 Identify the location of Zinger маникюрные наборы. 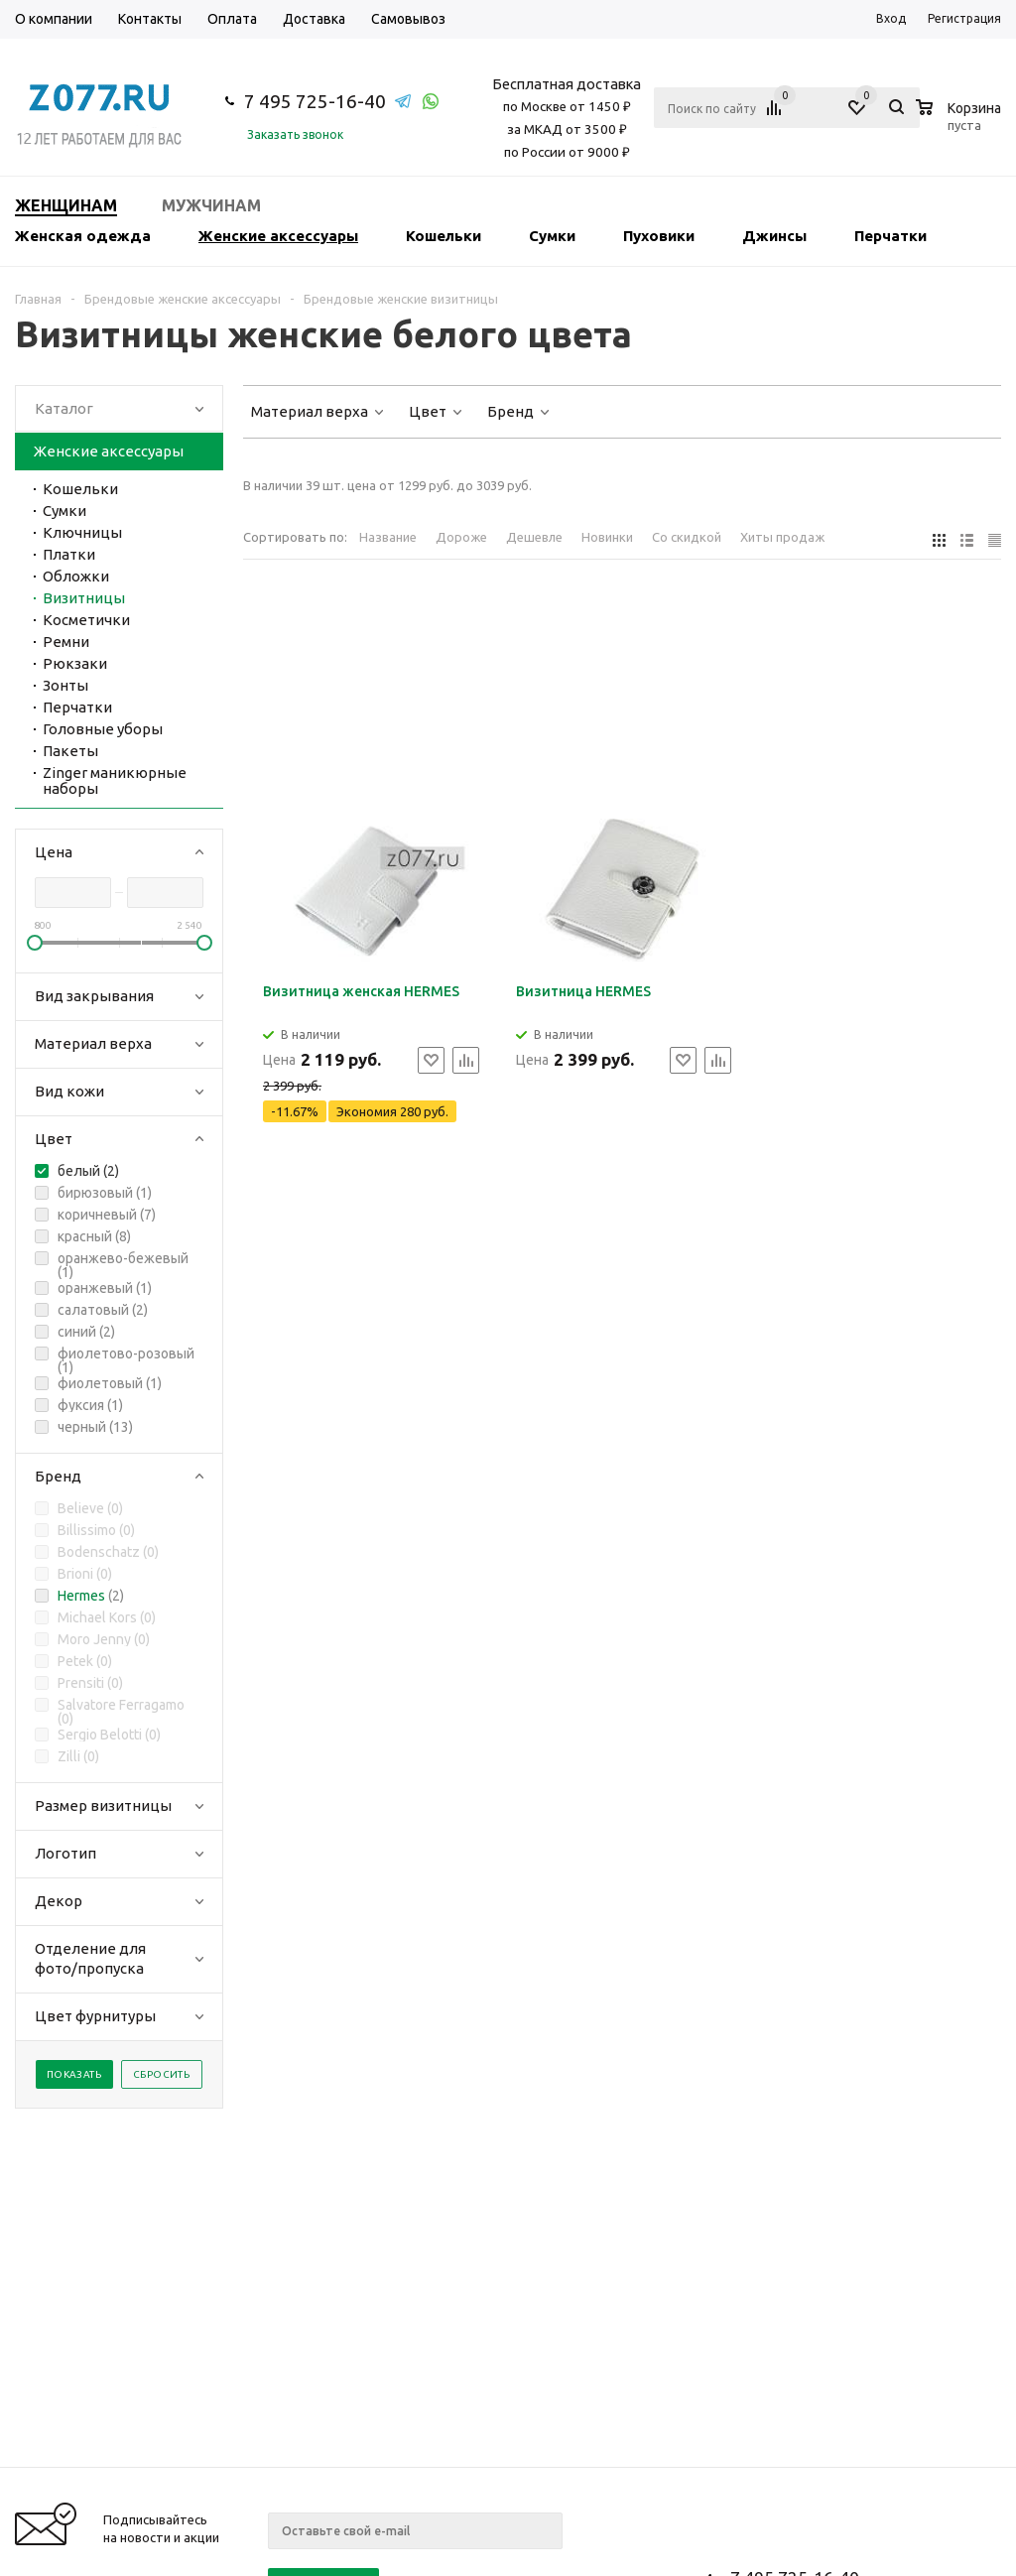
(115, 780).